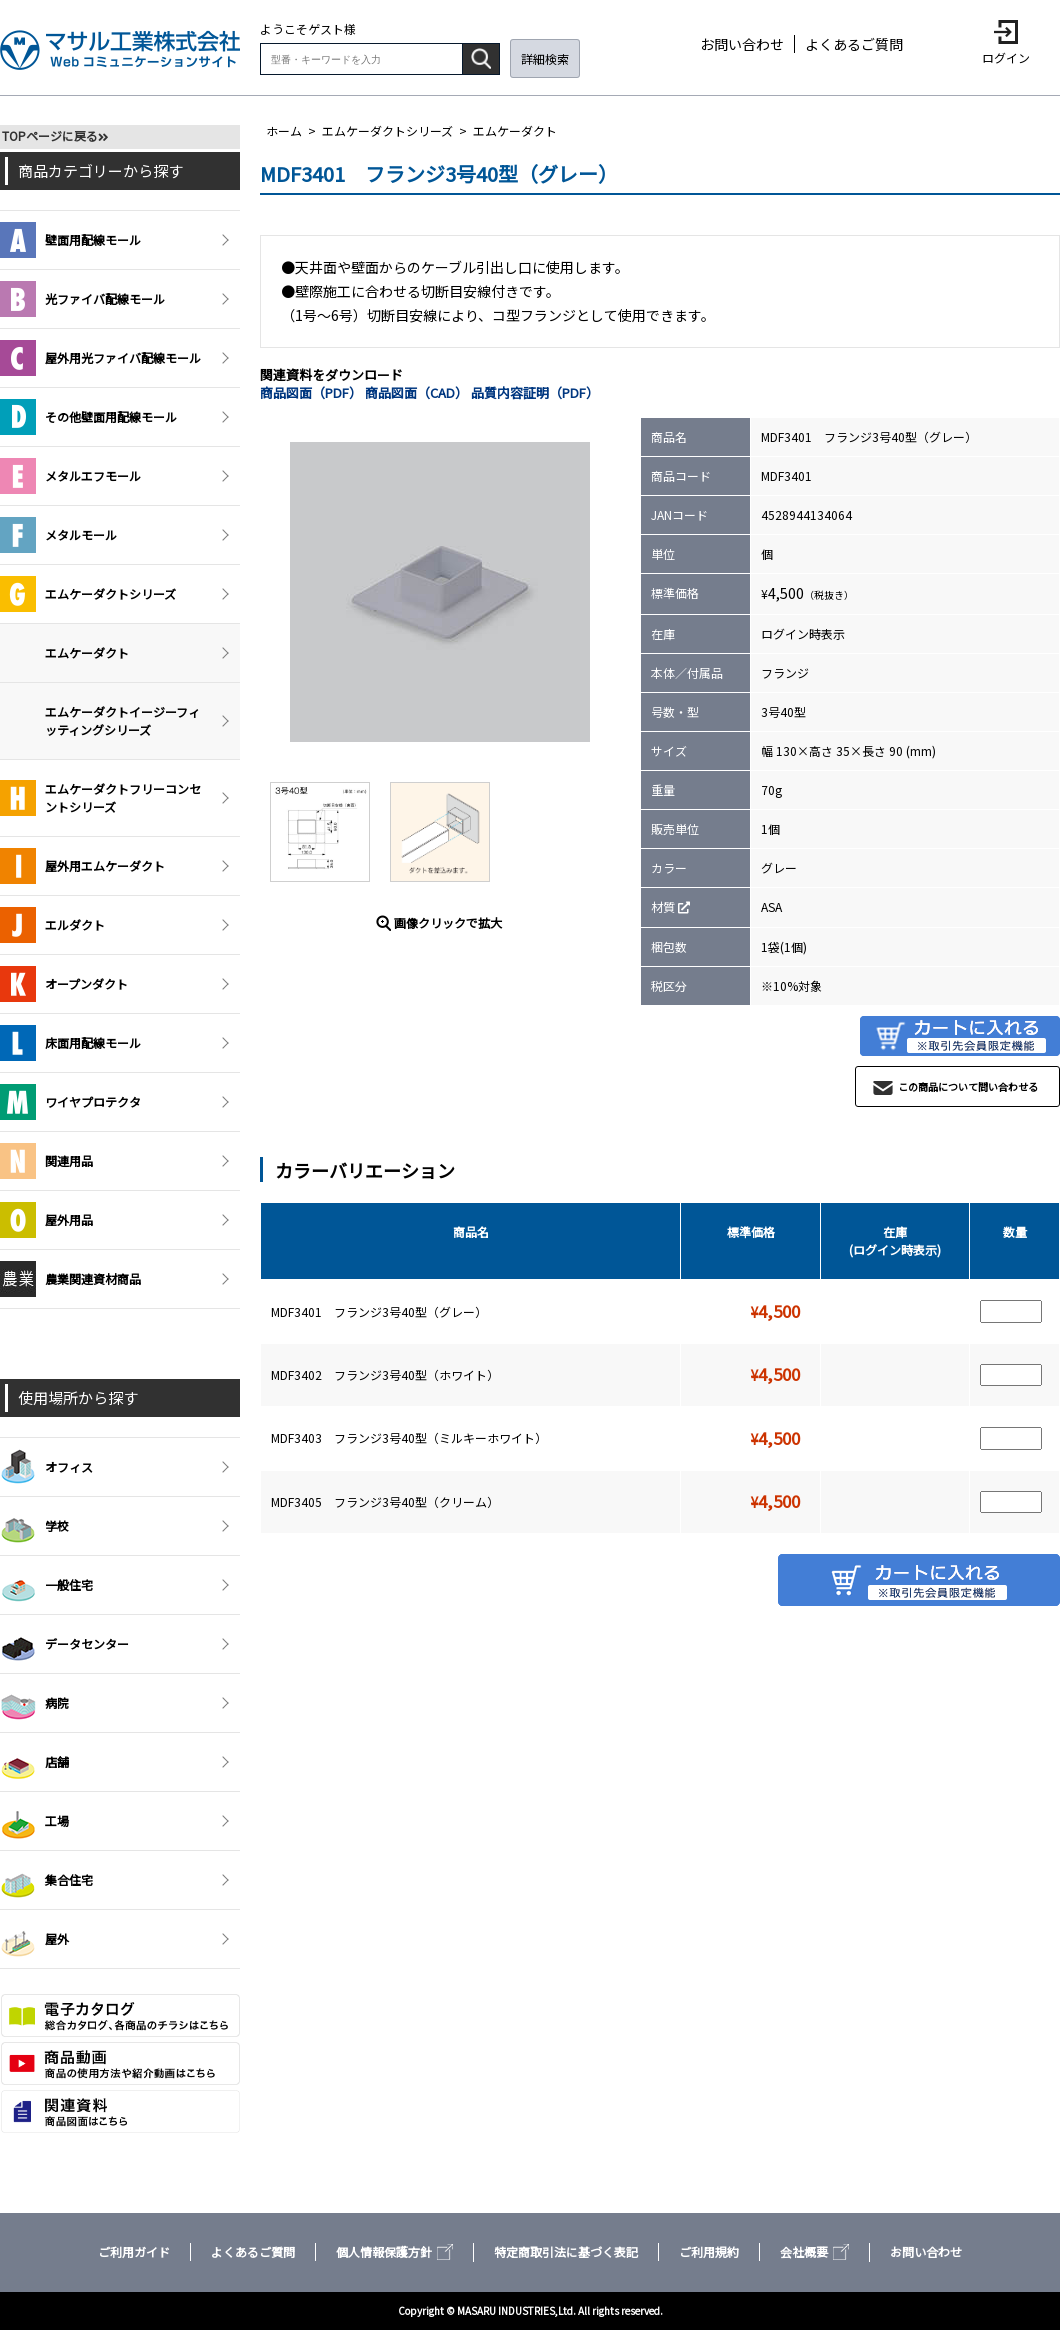  What do you see at coordinates (34, 1821) in the screenshot?
I see `工場` at bounding box center [34, 1821].